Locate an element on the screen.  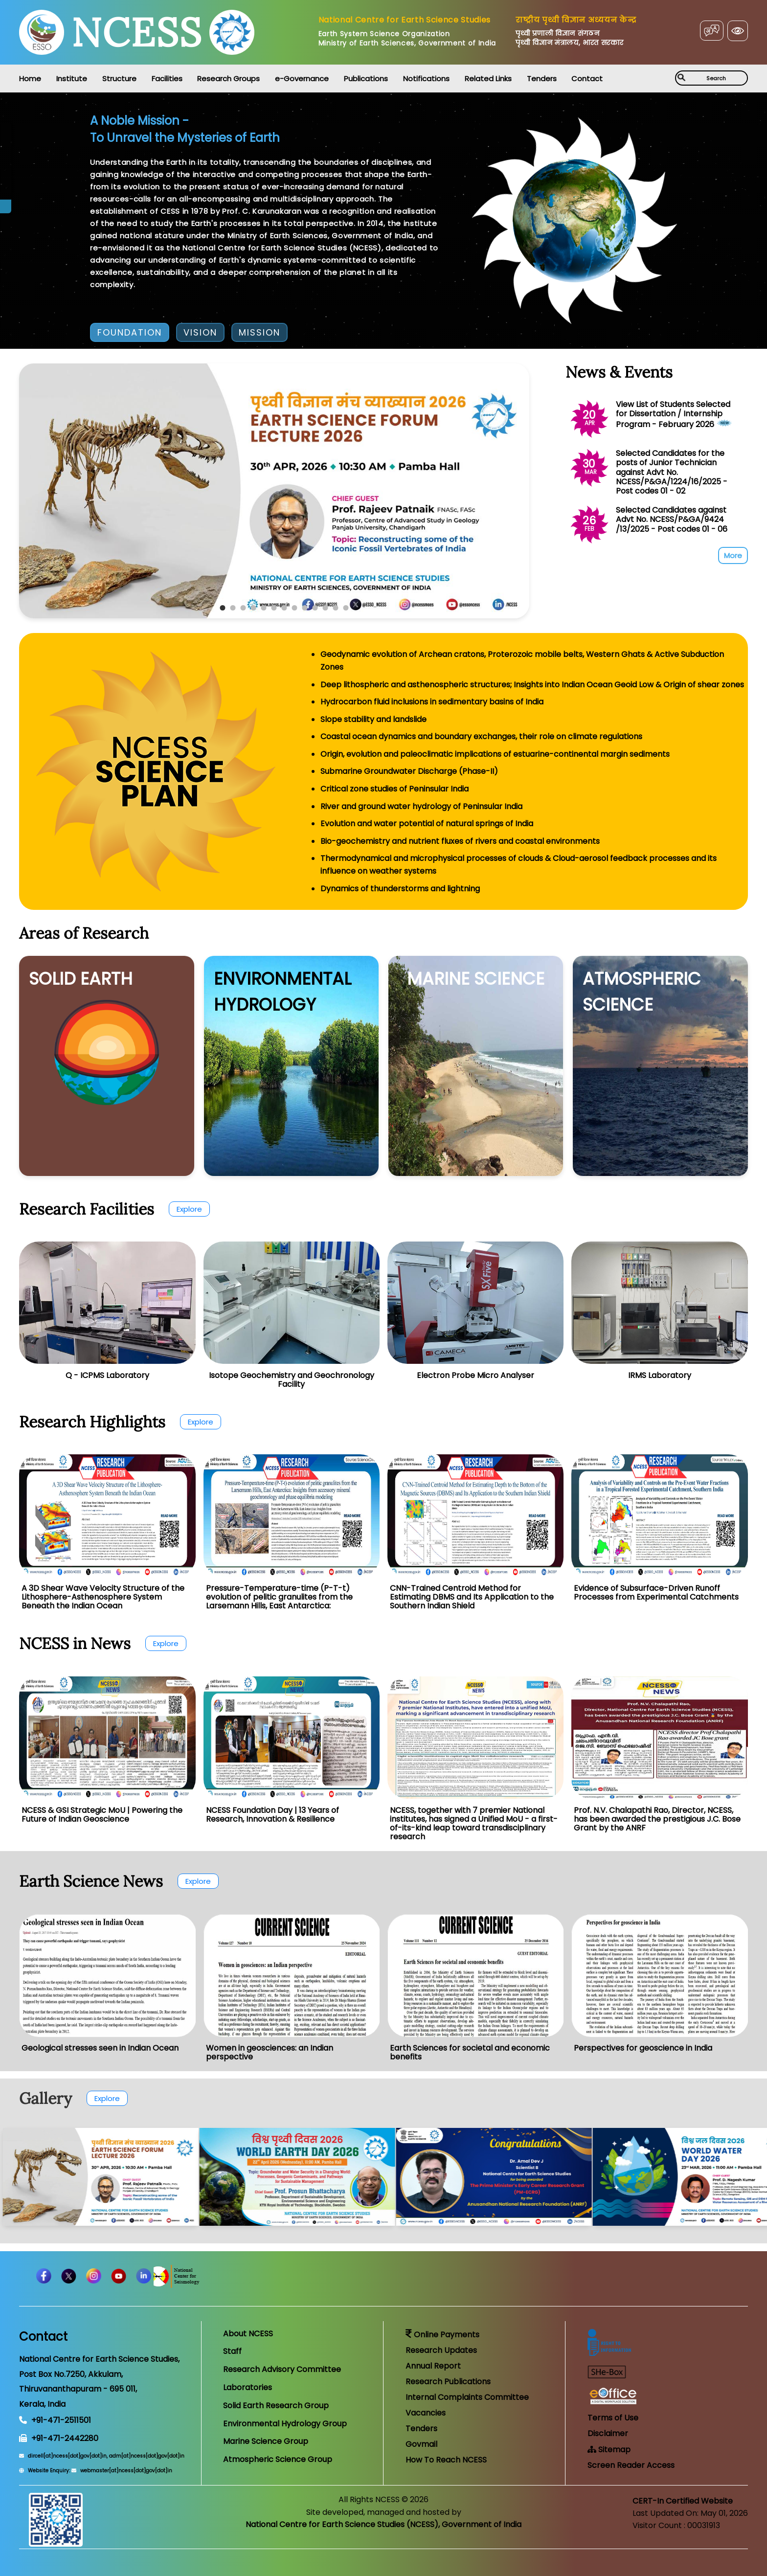
Structure is located at coordinates (119, 78).